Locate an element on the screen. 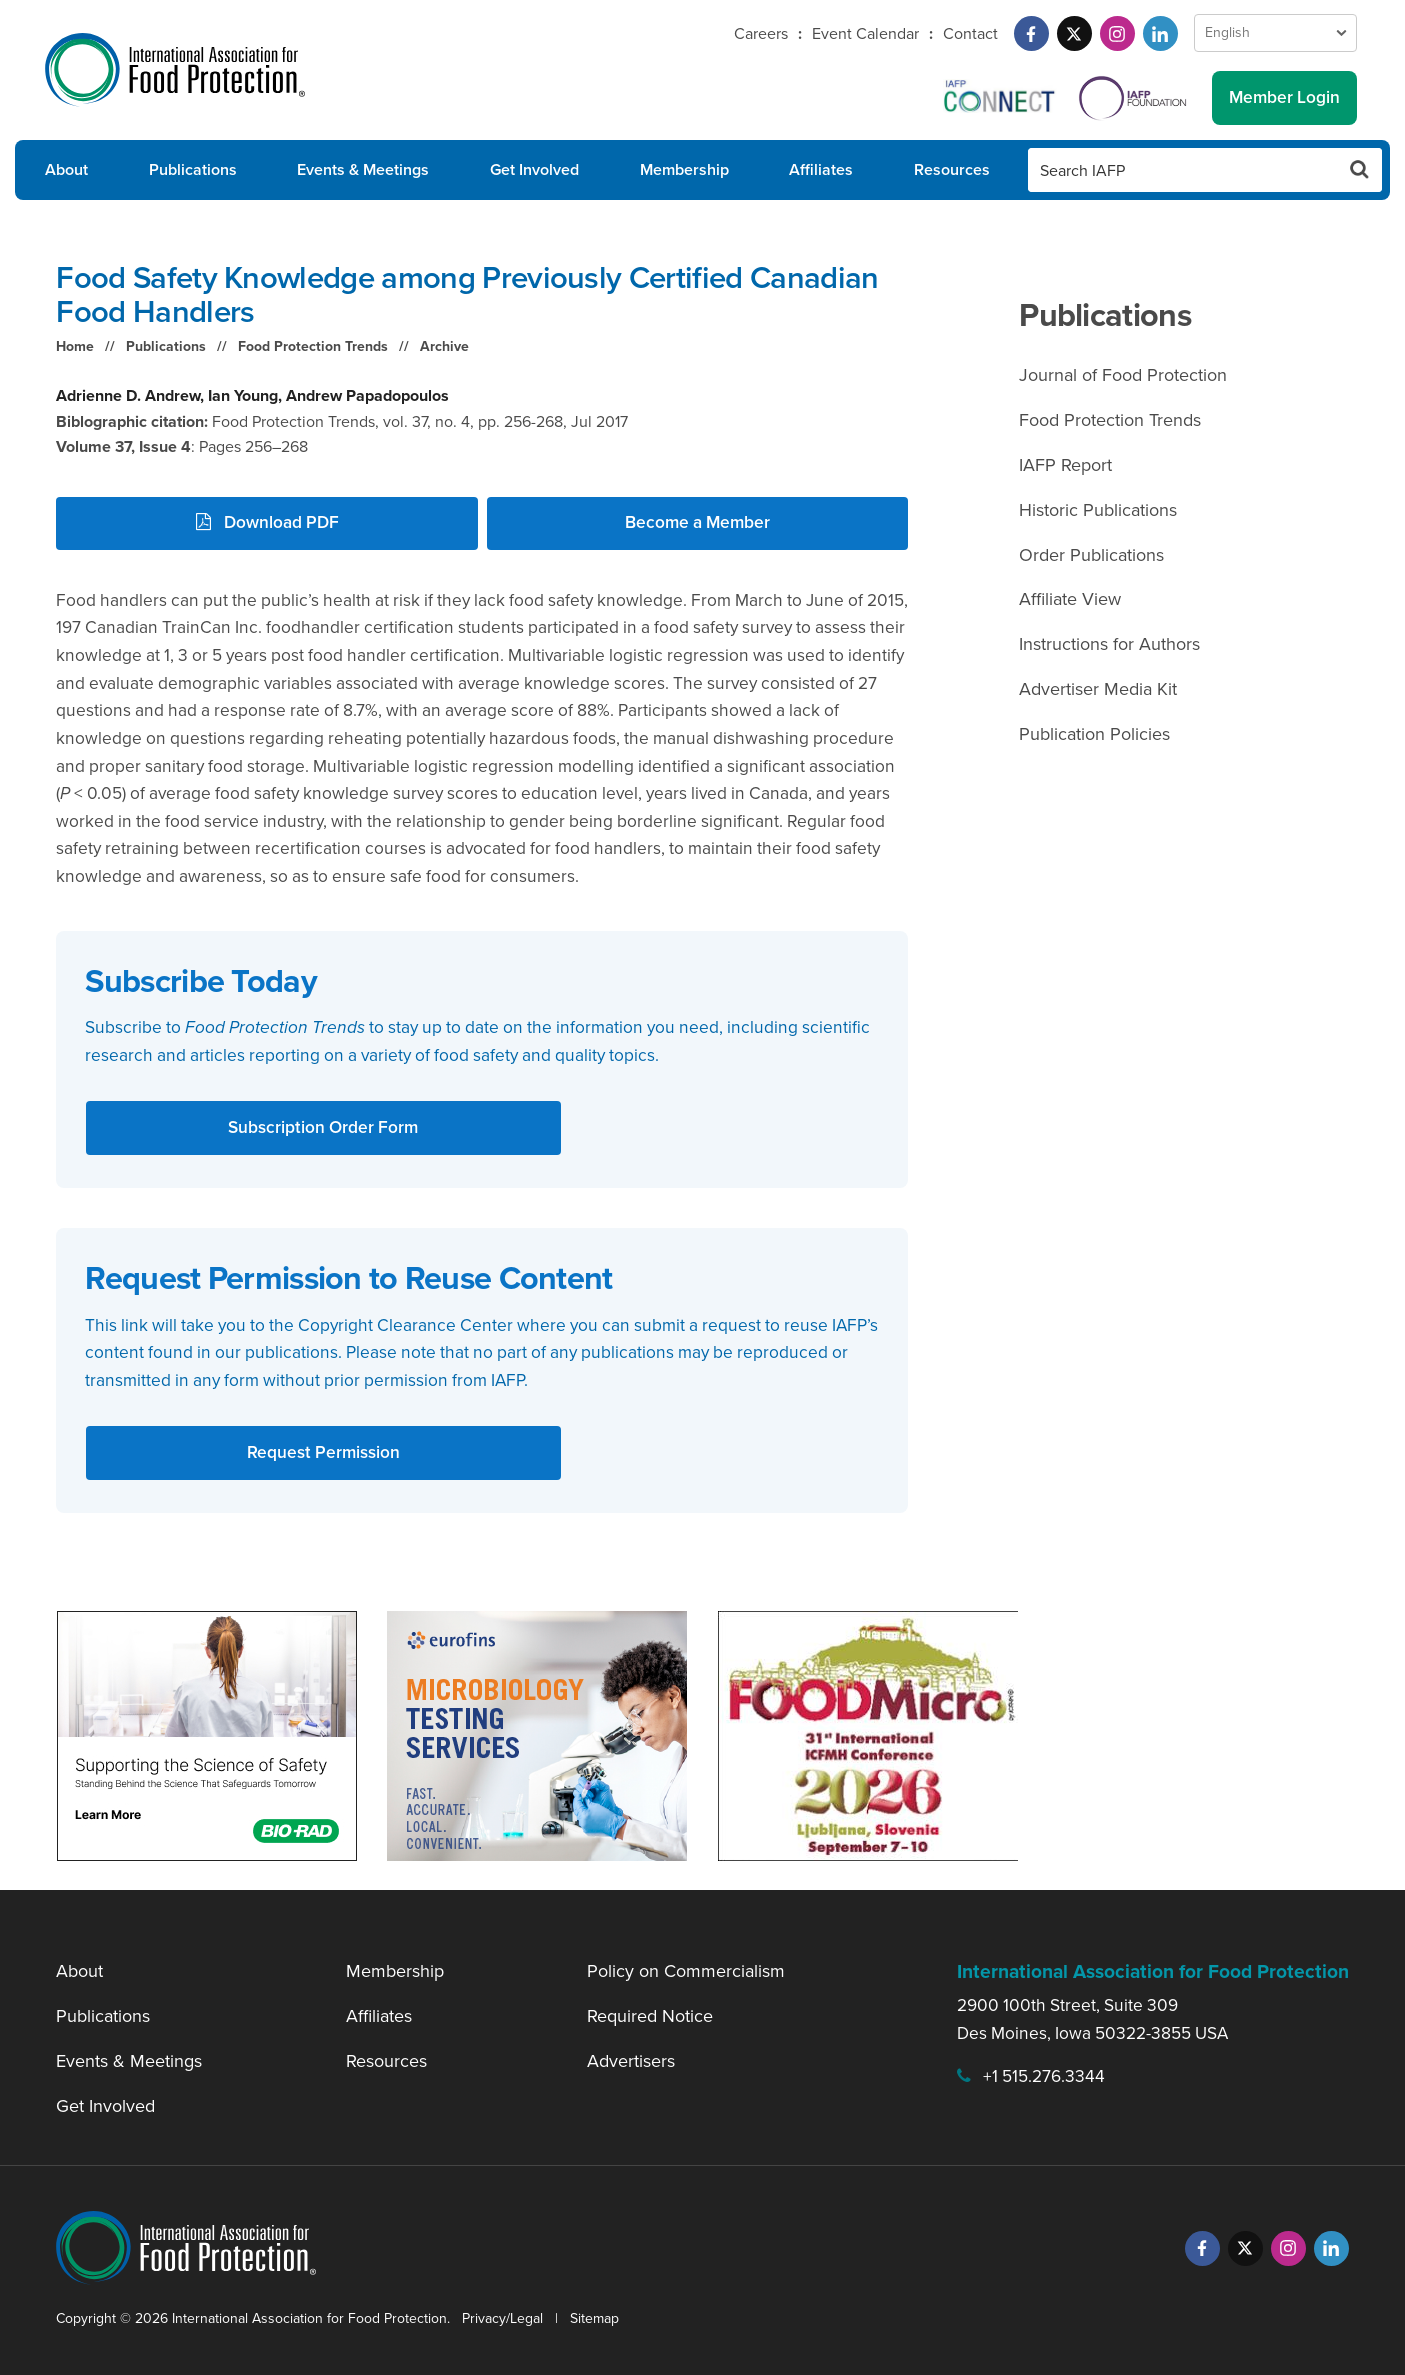 Image resolution: width=1405 pixels, height=2375 pixels. Download PDF is located at coordinates (267, 522).